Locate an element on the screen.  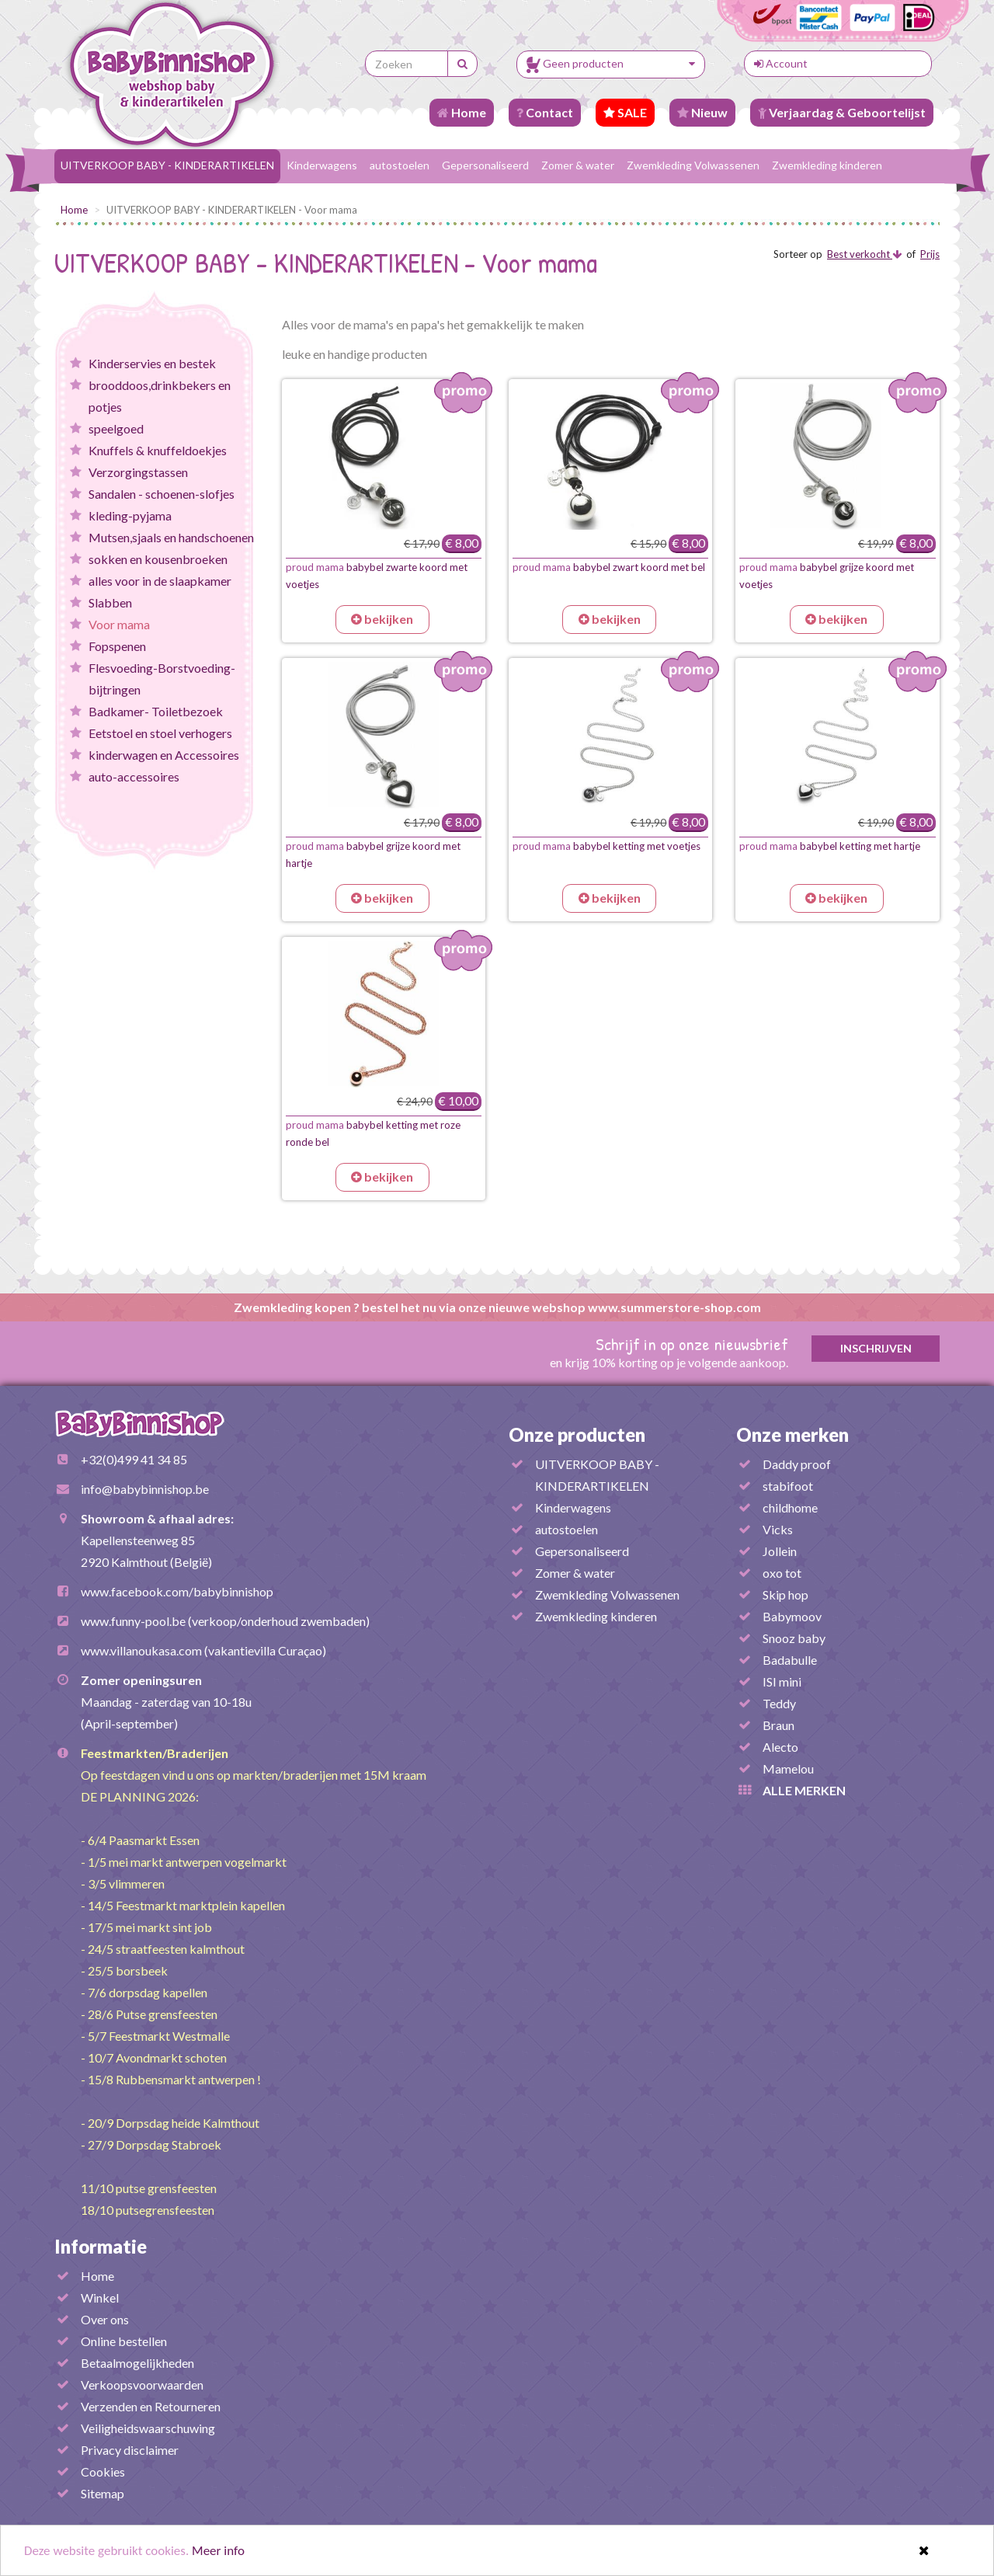
babybel ketting met voetjes is located at coordinates (606, 846).